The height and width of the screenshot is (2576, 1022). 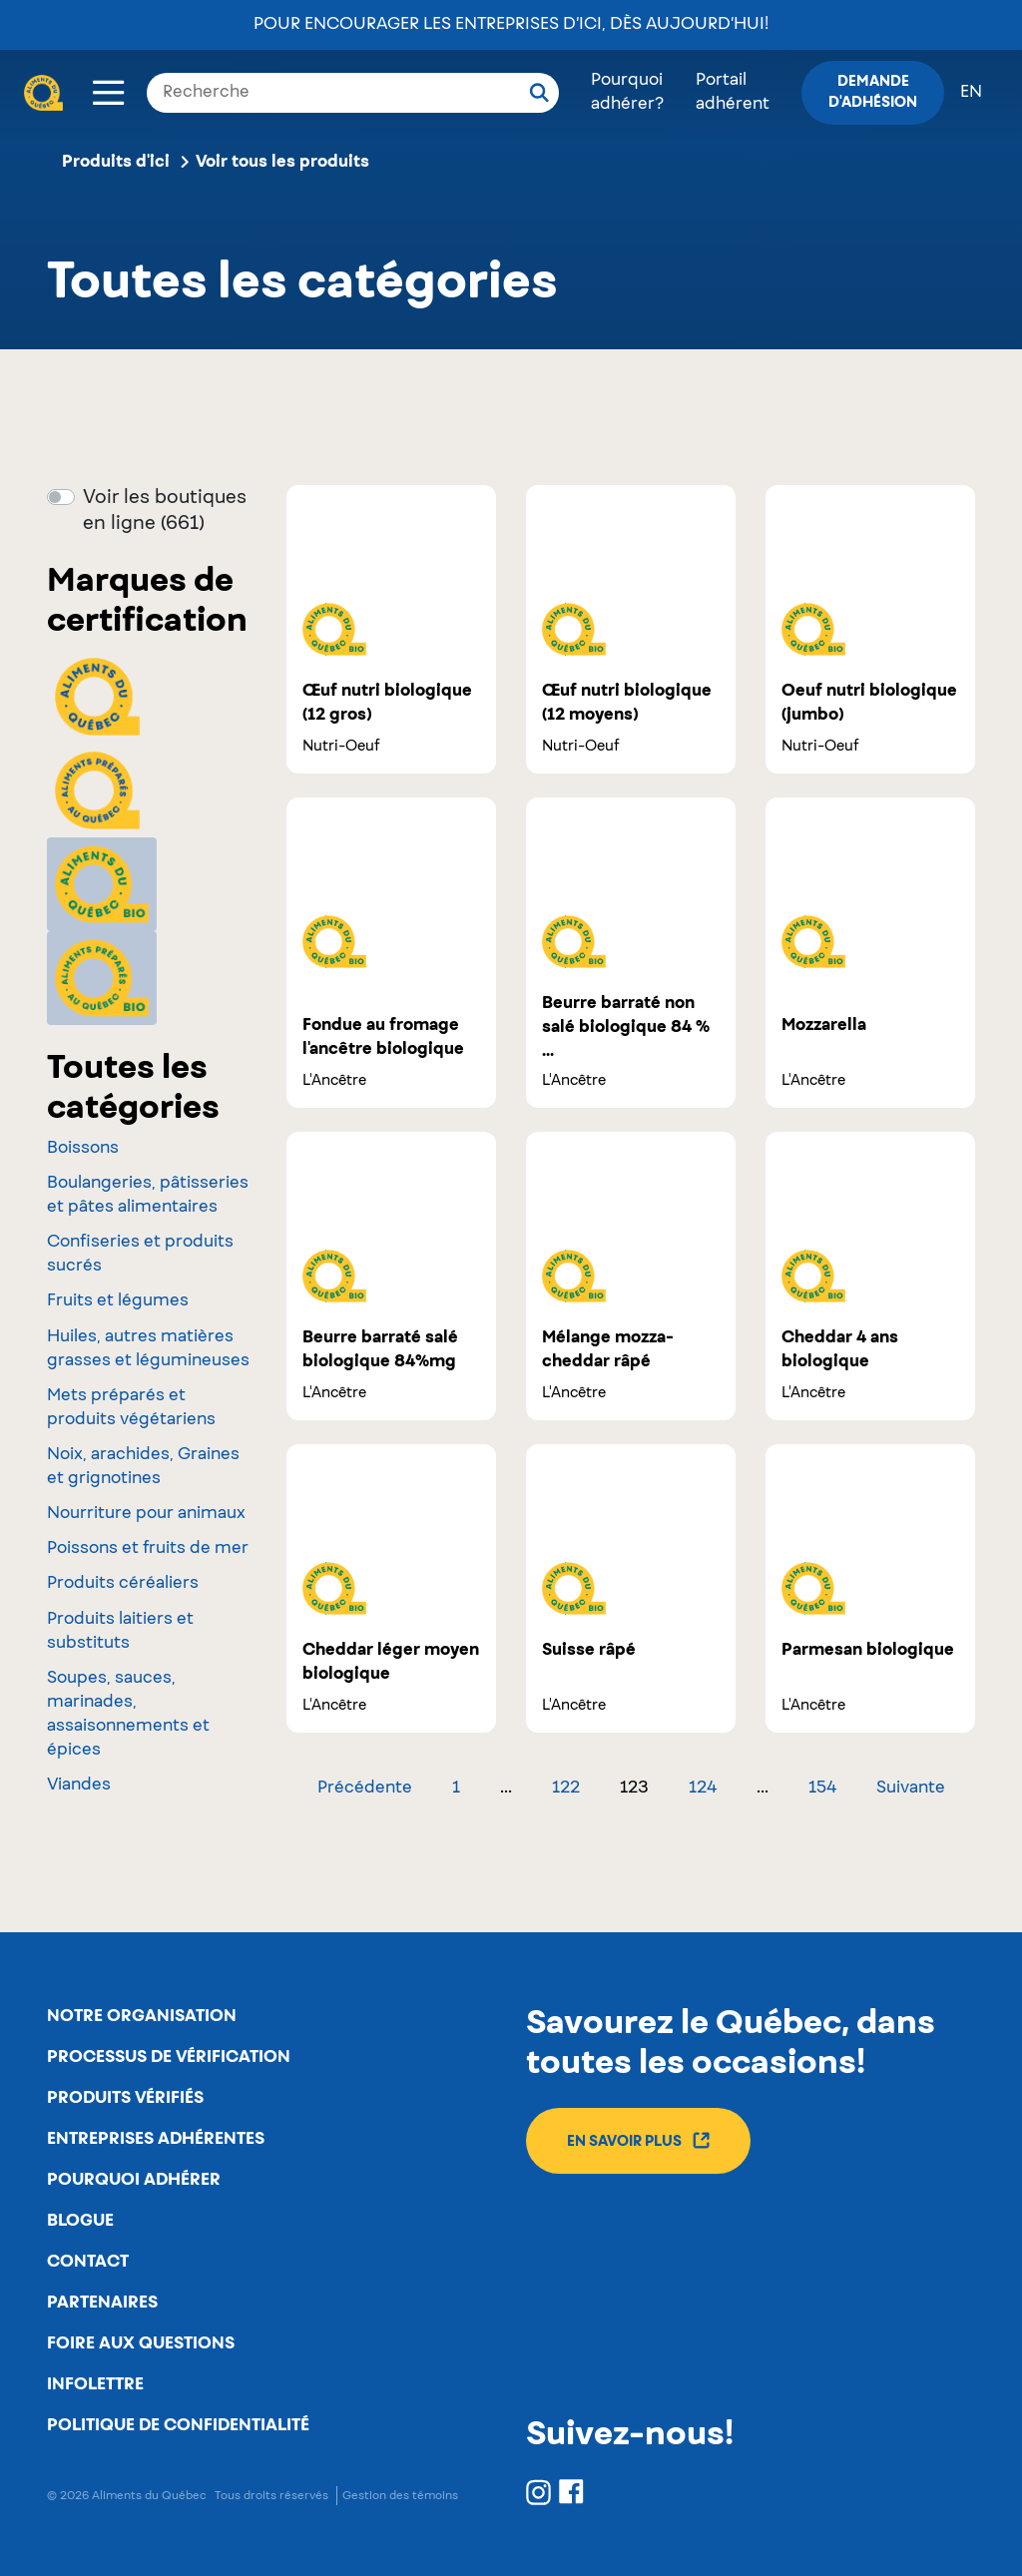 I want to click on Produits céréaliers, so click(x=123, y=1584).